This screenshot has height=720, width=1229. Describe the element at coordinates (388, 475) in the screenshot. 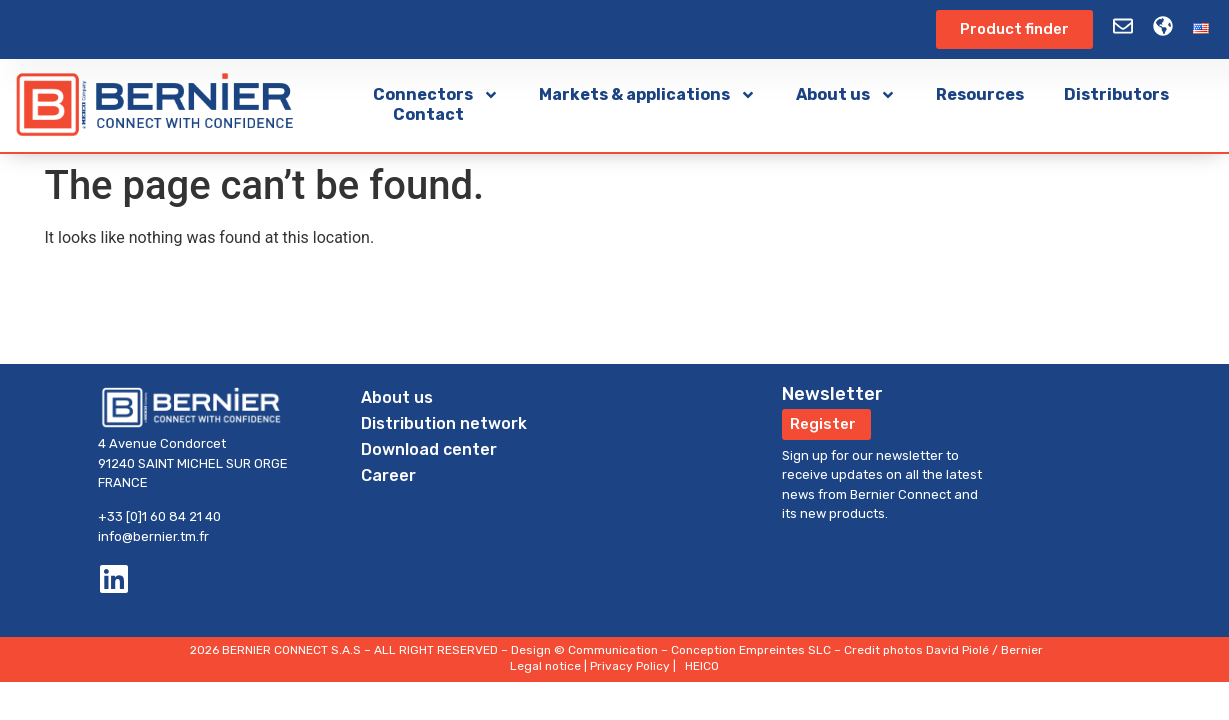

I see `Career` at that location.